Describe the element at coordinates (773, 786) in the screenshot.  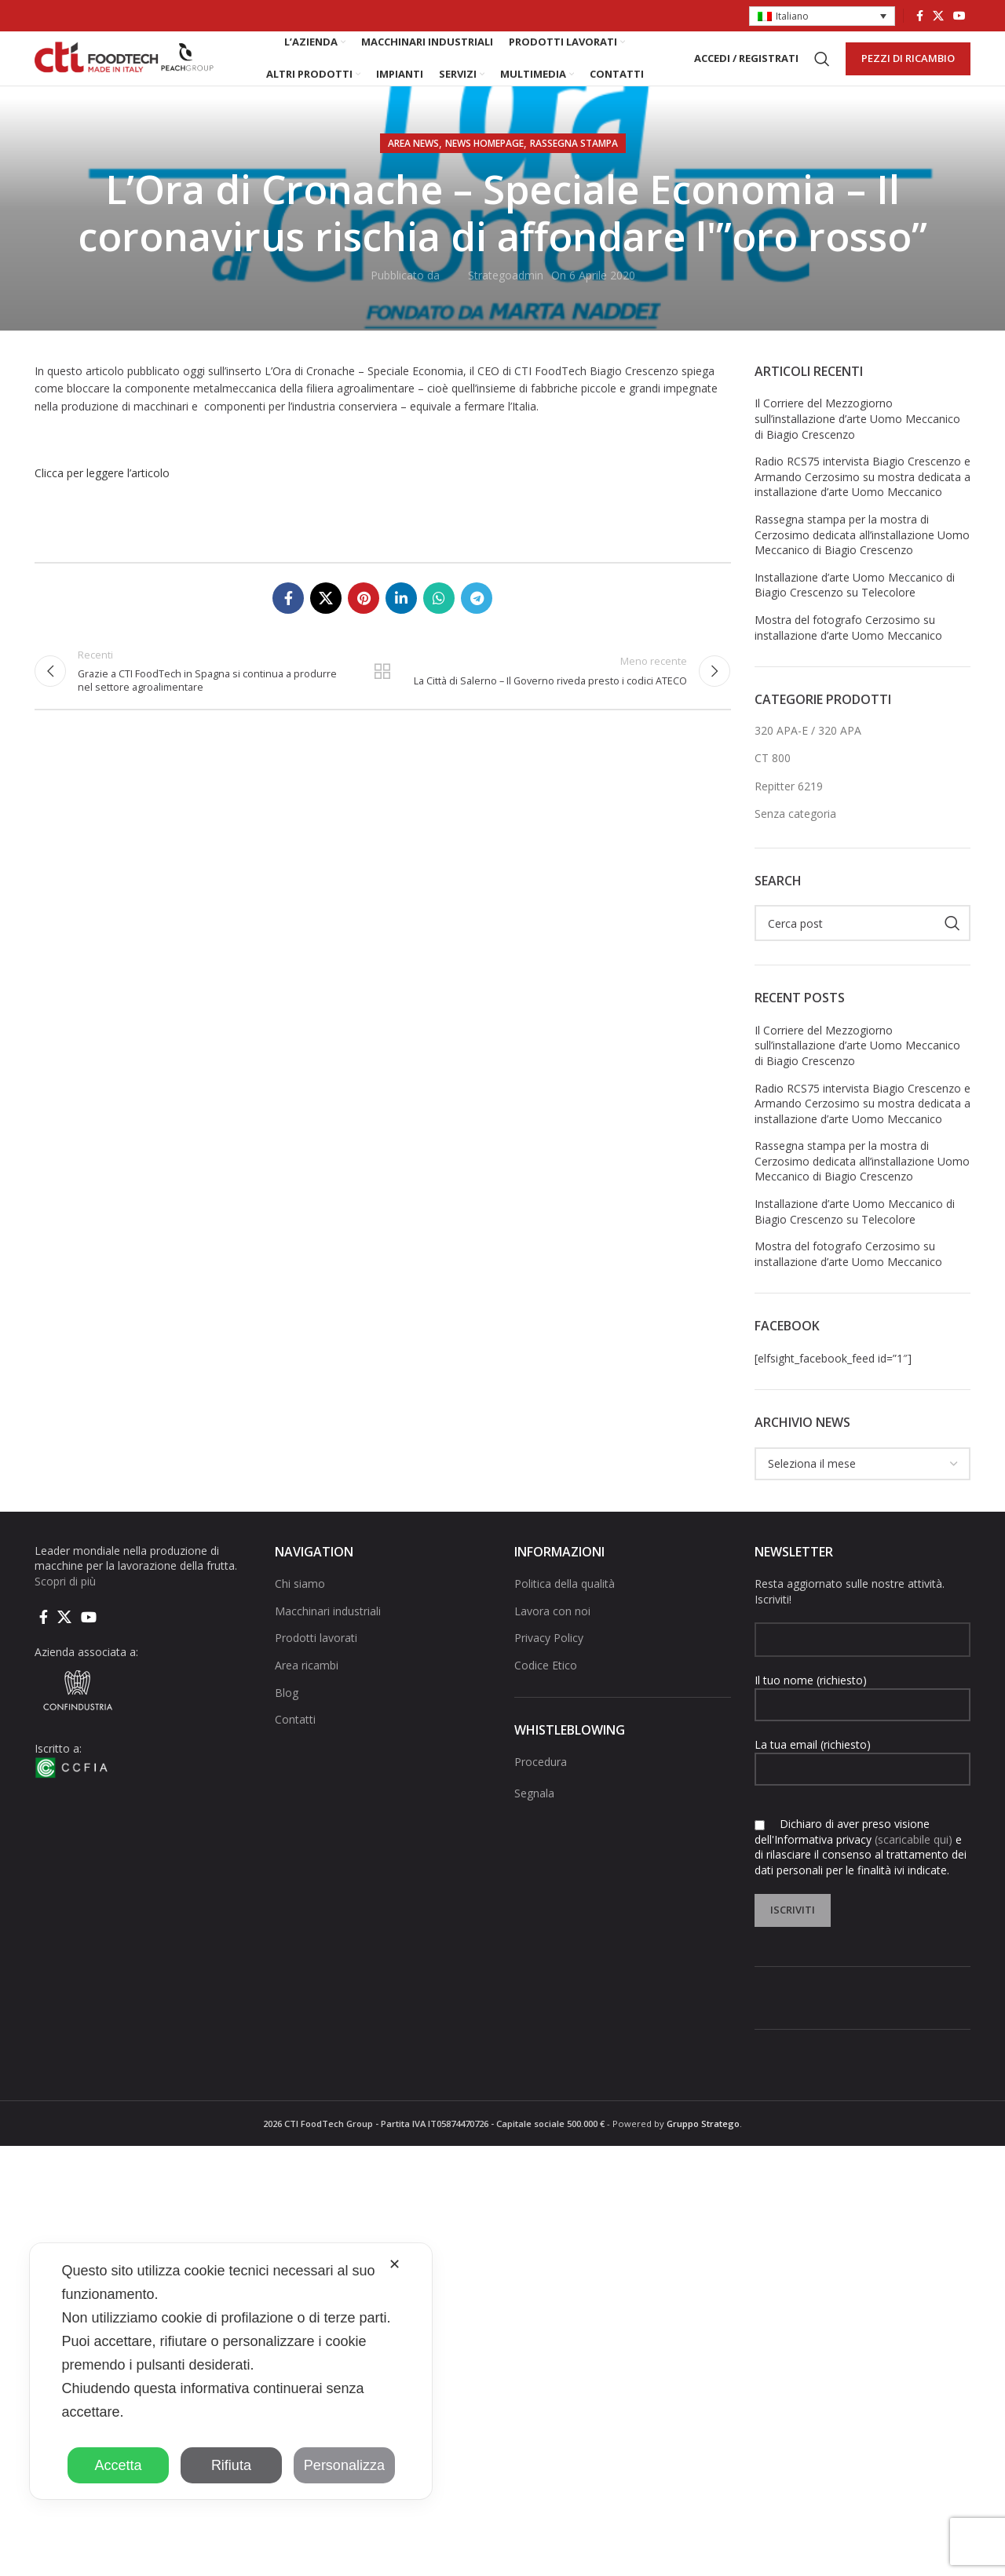
I see `CT 800` at that location.